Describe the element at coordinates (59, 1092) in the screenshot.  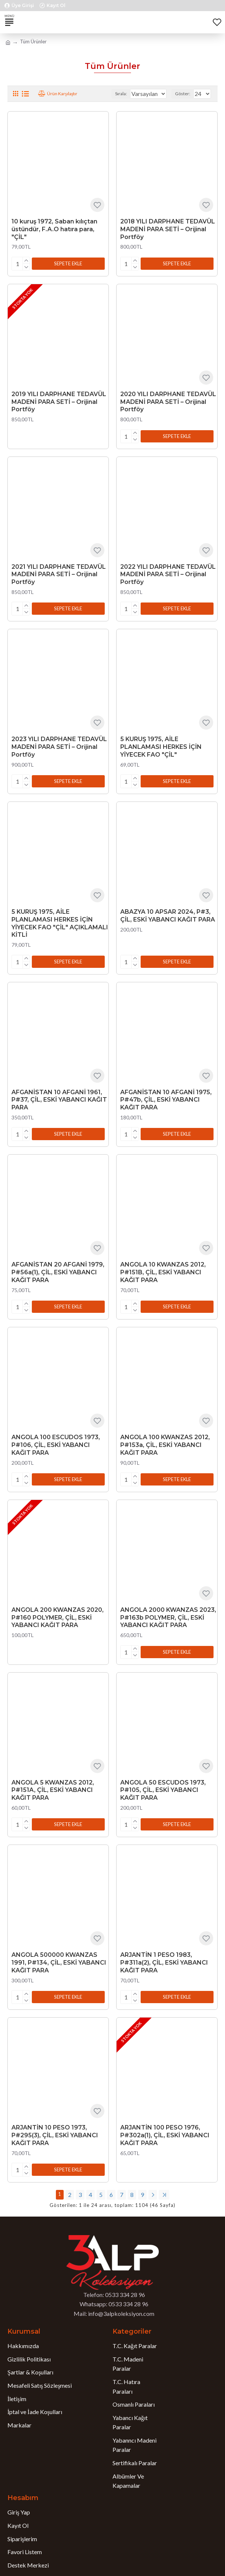
I see `AFGANİSTAN 10 AFGANİ 1961, P#37, ÇİL, ESKİ YABANCI KAĞIT PARA` at that location.